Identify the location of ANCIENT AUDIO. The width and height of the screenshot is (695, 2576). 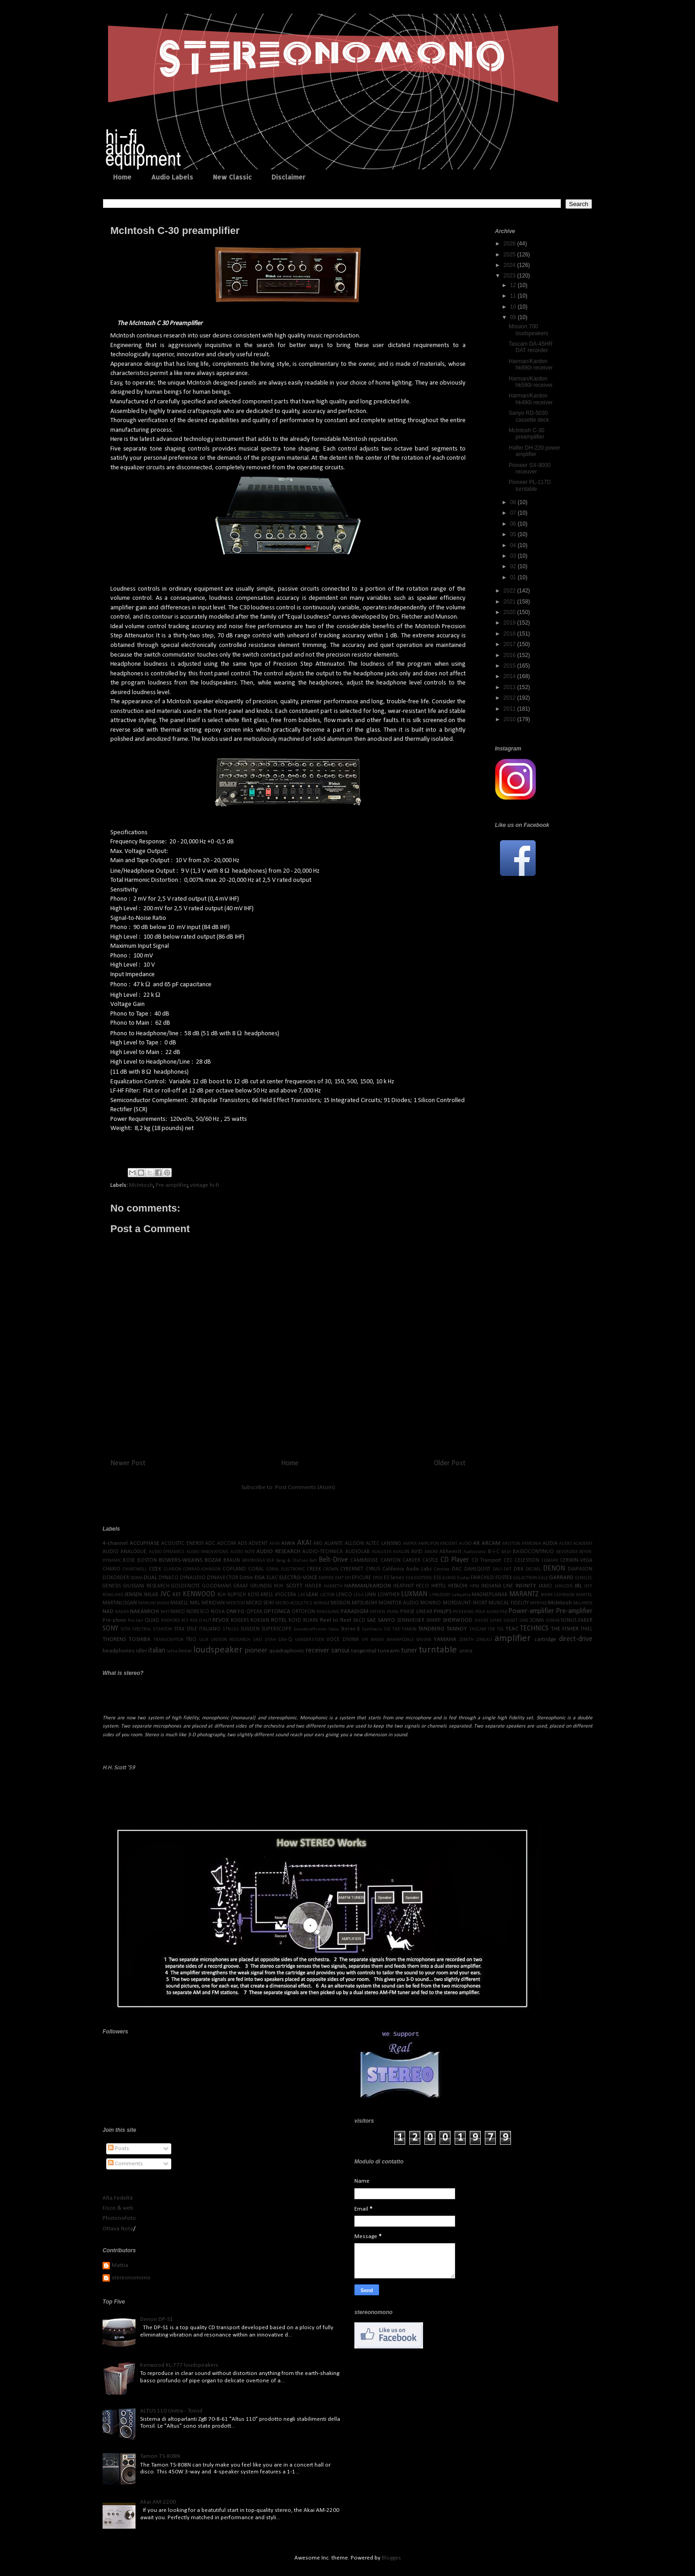
(456, 1543).